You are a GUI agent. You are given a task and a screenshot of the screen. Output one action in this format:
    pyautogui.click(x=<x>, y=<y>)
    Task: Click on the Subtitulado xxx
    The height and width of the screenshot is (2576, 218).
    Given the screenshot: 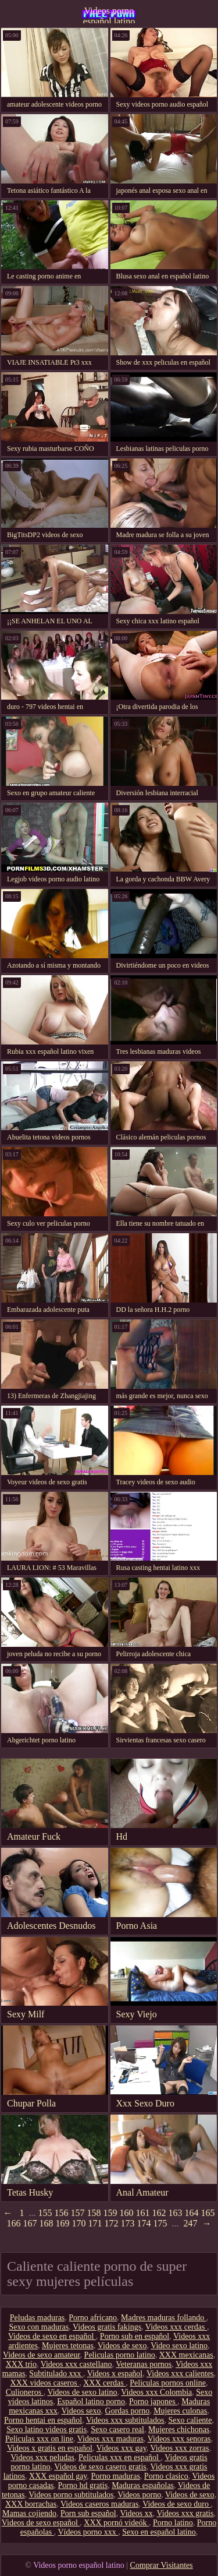 What is the action you would take?
    pyautogui.click(x=56, y=2373)
    